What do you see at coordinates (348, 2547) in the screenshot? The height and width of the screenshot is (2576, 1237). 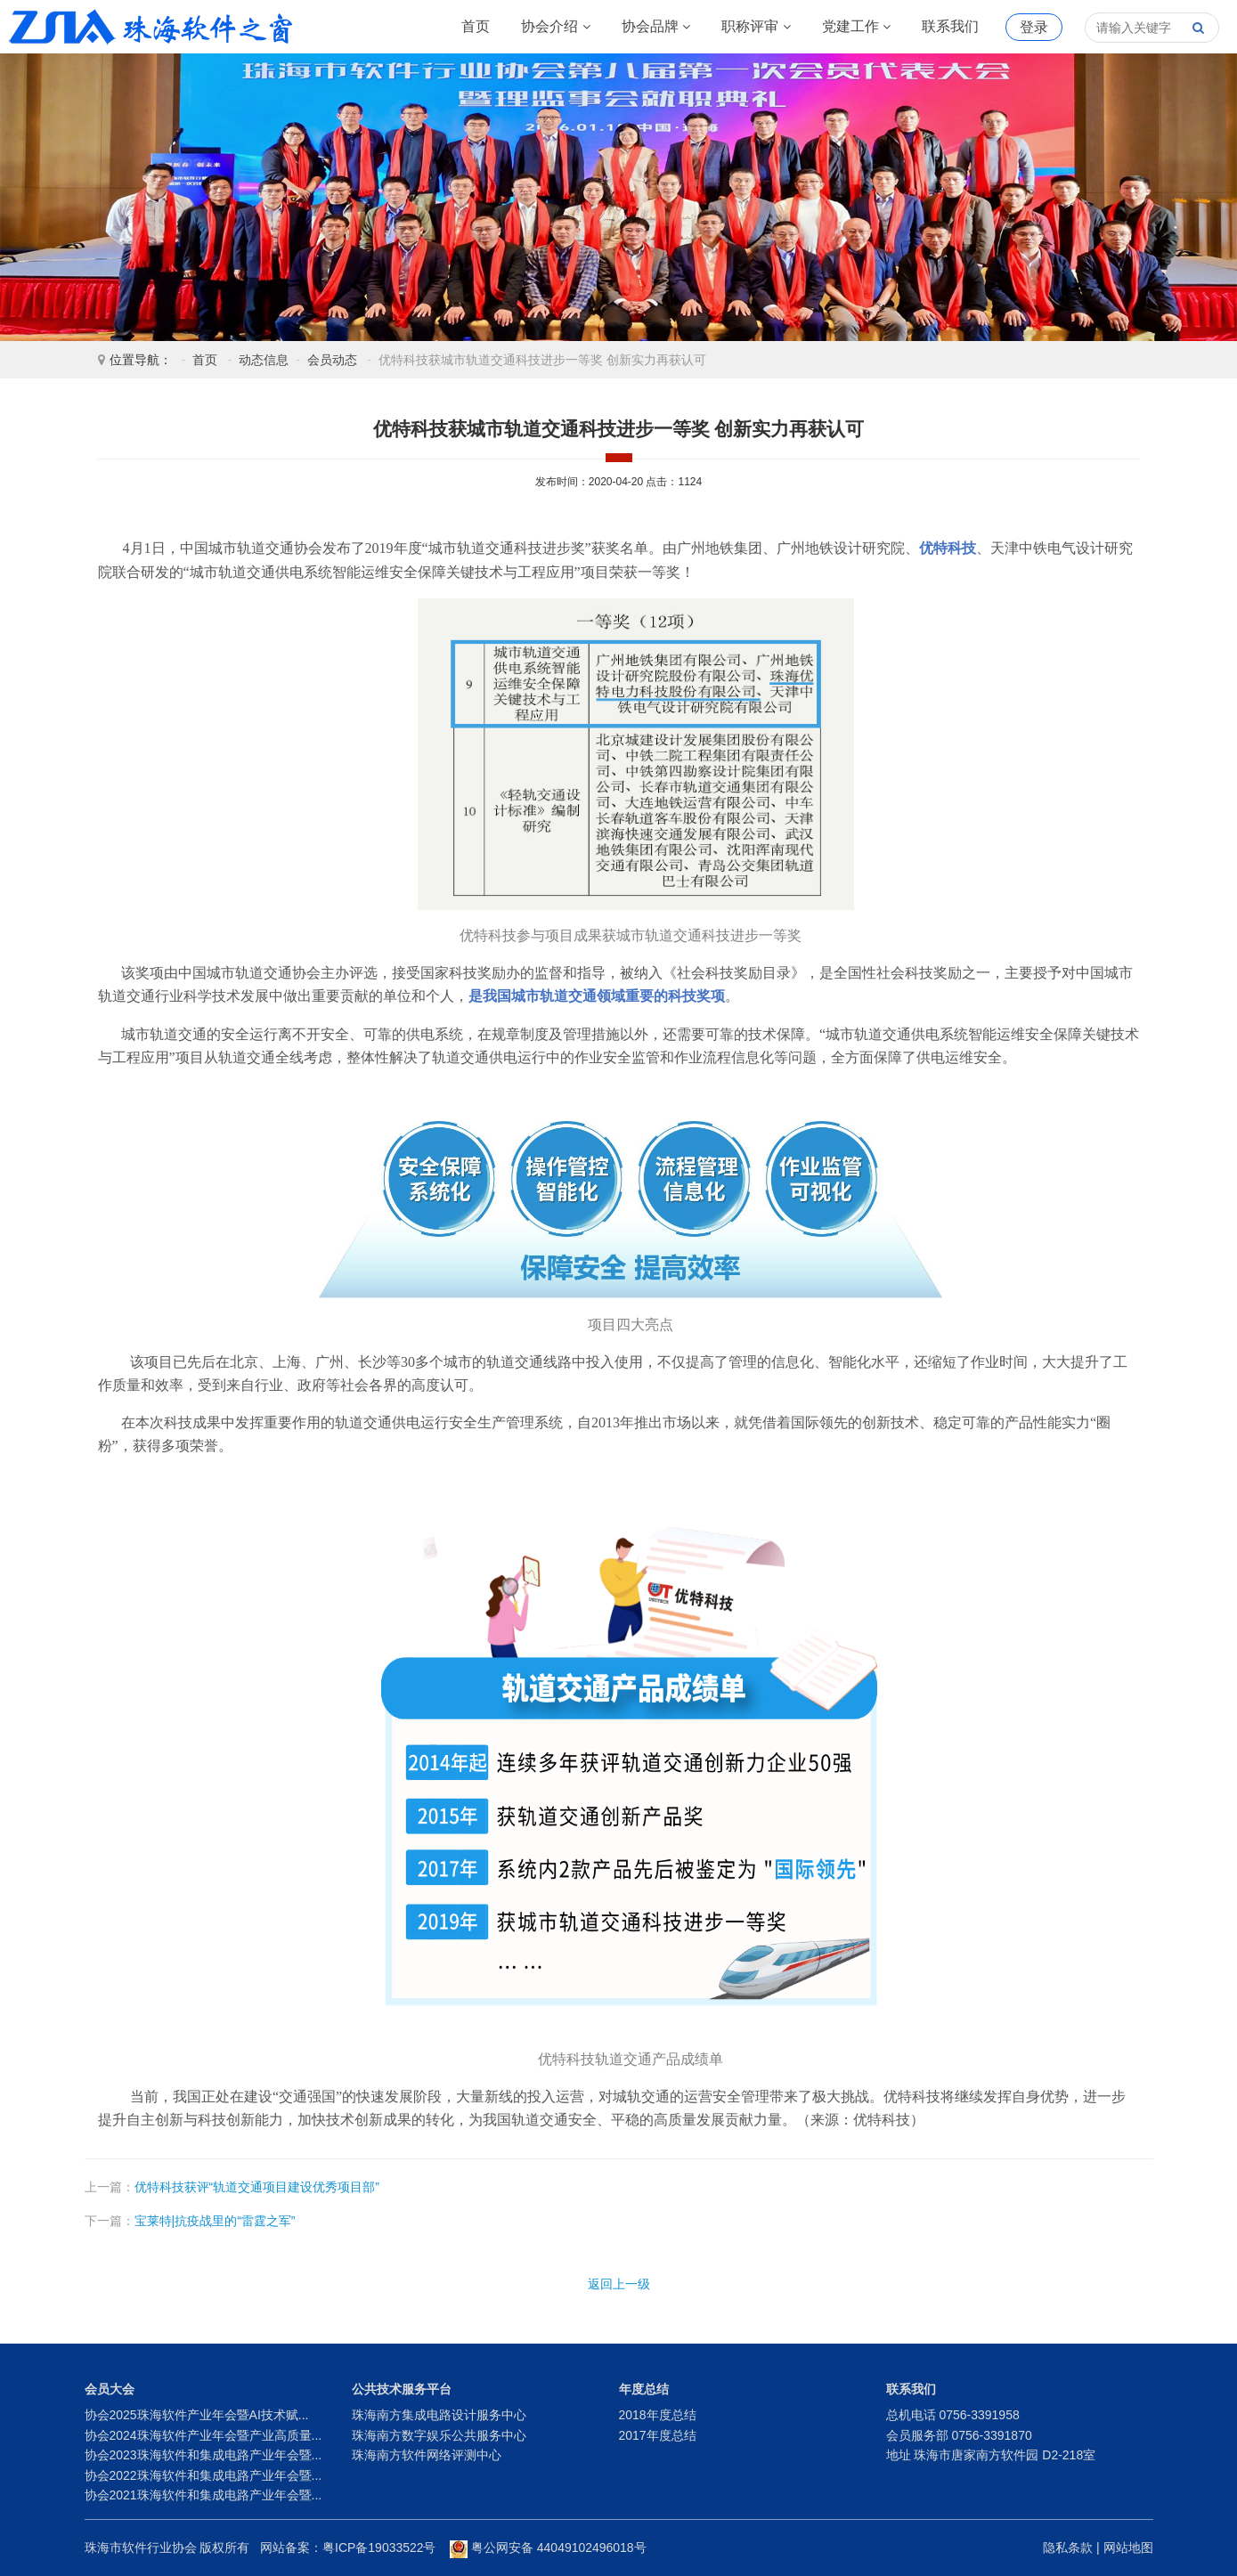 I see `网站备案：粤ICP备19033522号` at bounding box center [348, 2547].